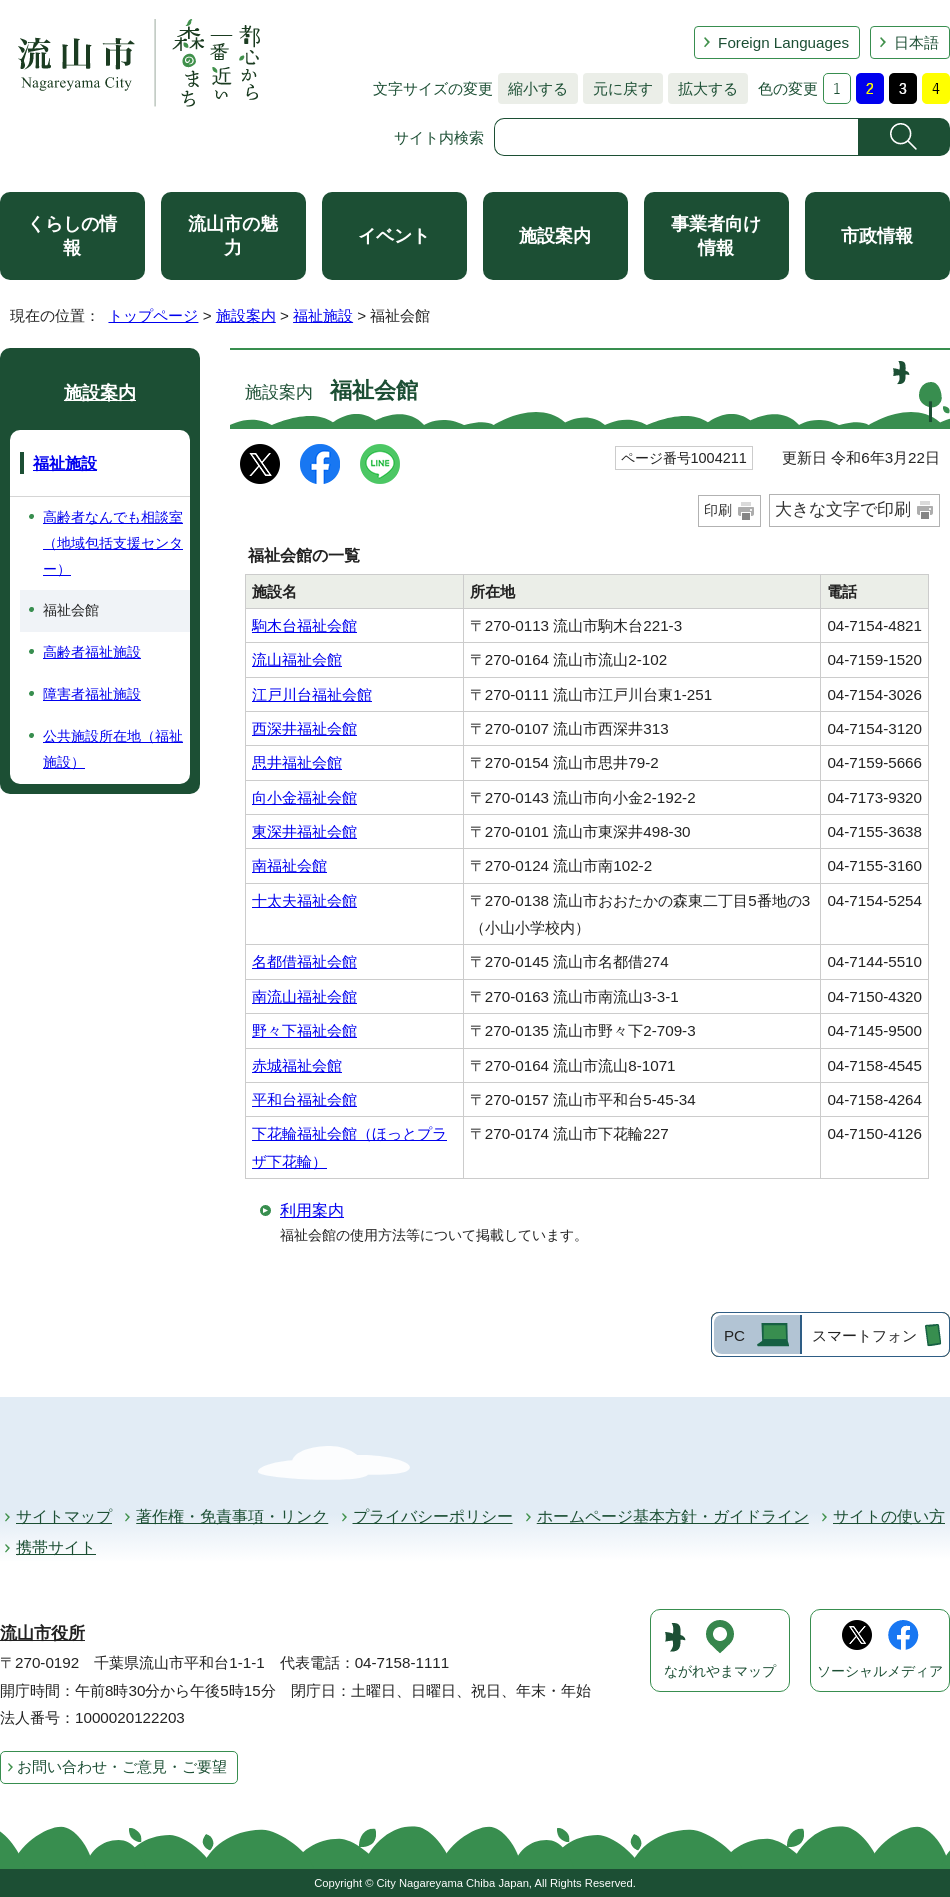  Describe the element at coordinates (716, 236) in the screenshot. I see `事業者向け情報` at that location.